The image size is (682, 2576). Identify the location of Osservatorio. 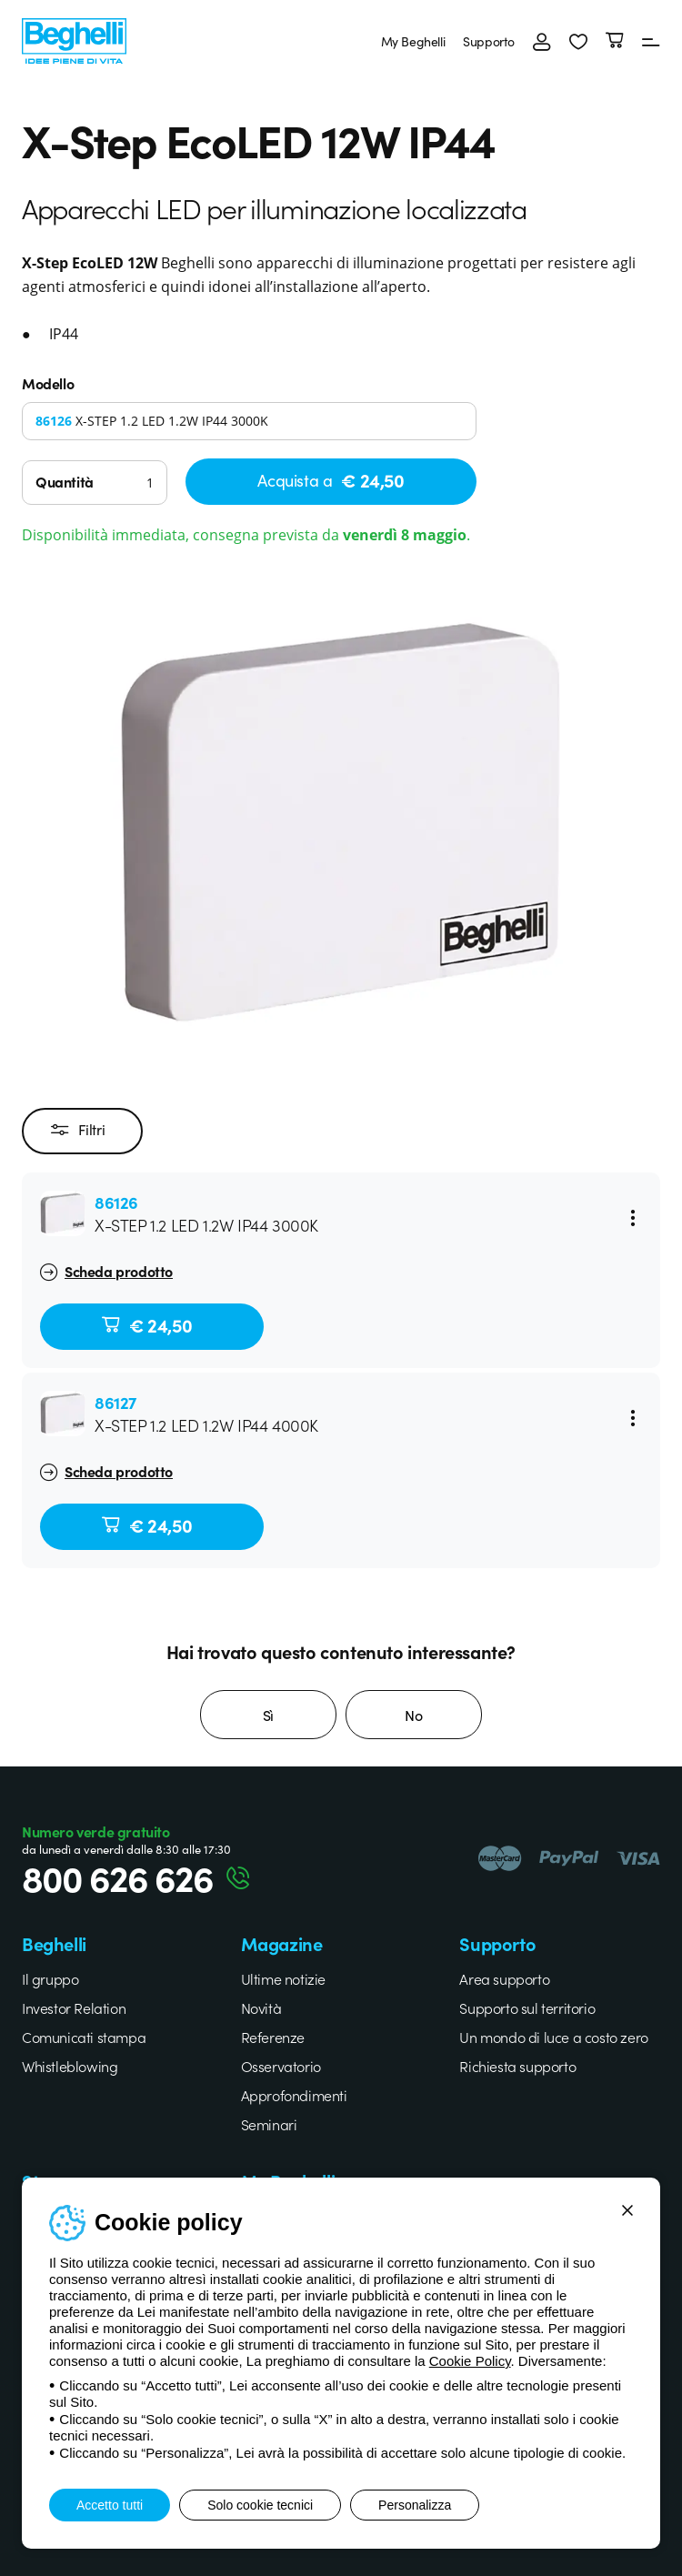
(281, 2066).